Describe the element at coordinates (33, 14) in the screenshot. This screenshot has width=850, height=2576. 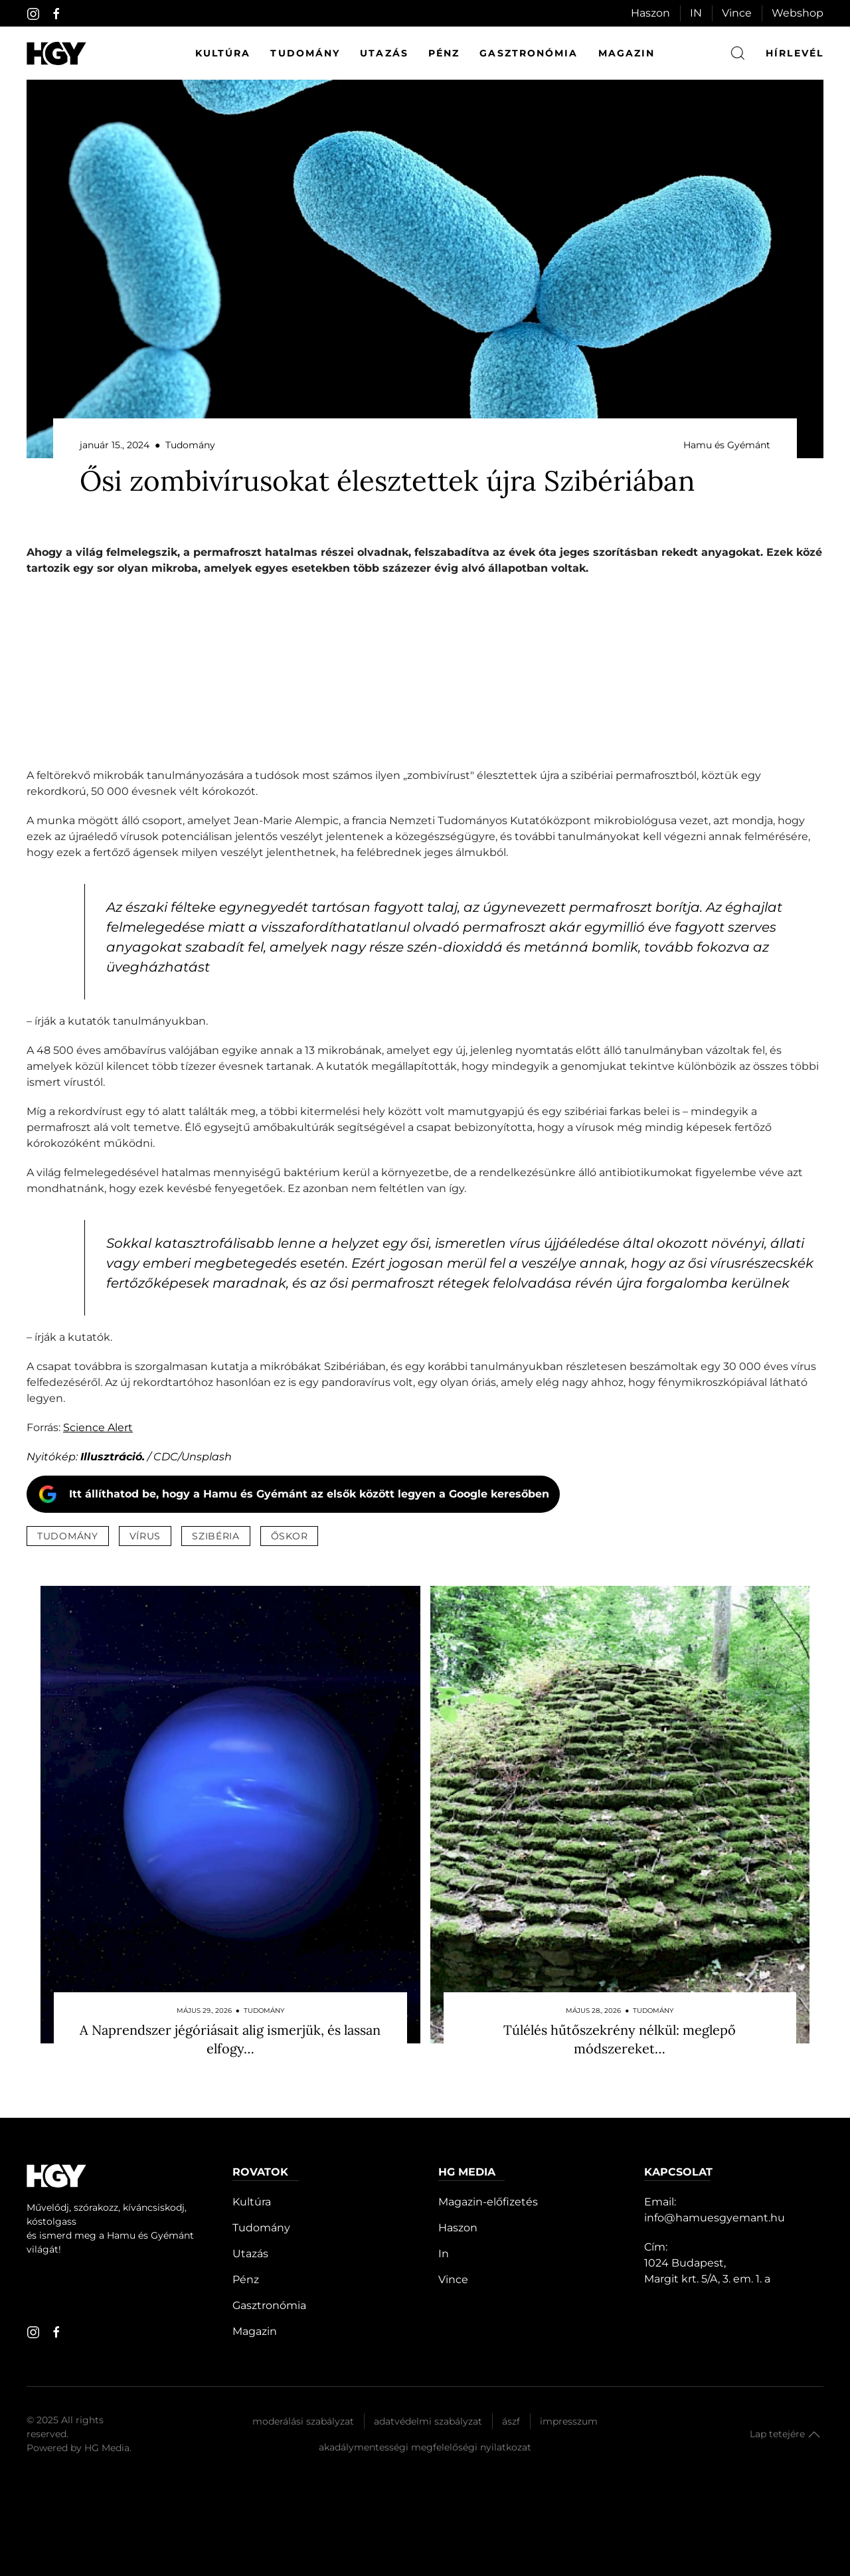
I see `[instagram]` at that location.